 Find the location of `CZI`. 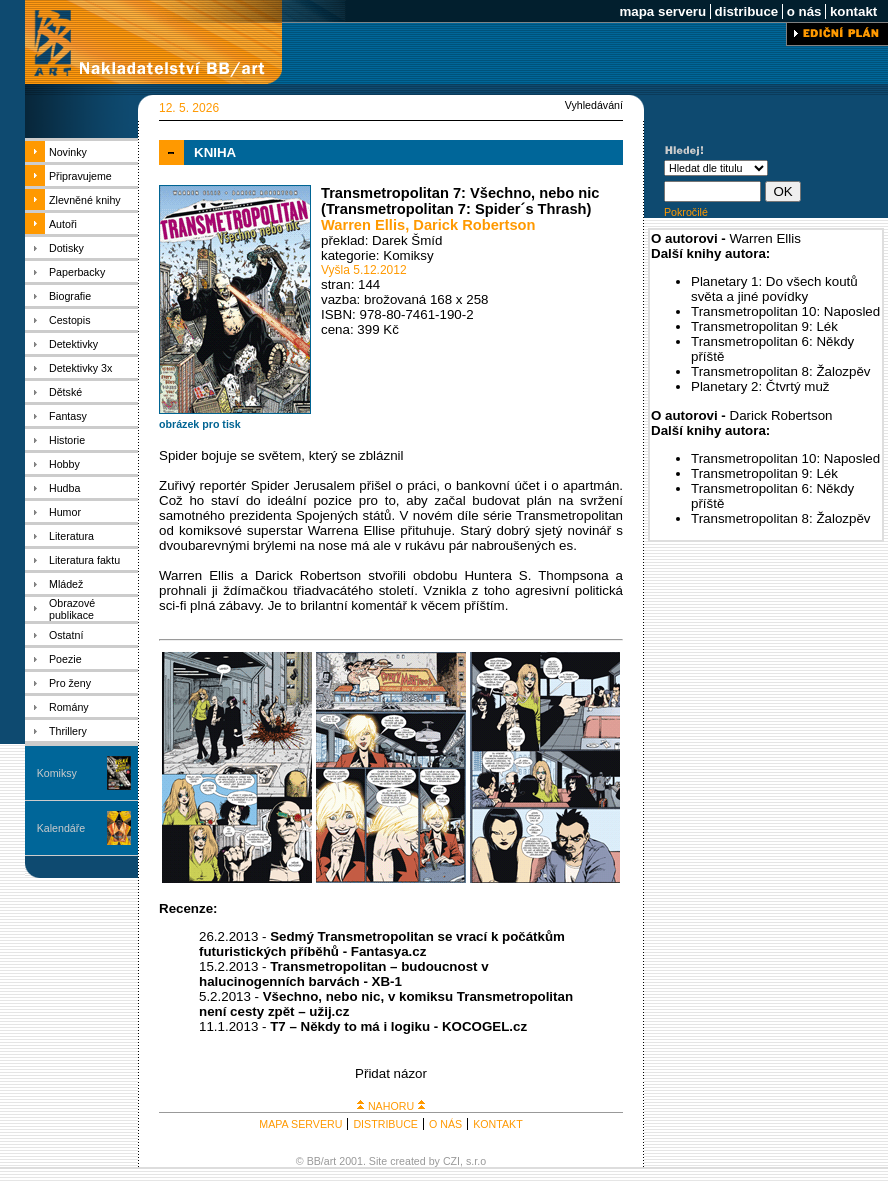

CZI is located at coordinates (451, 1161).